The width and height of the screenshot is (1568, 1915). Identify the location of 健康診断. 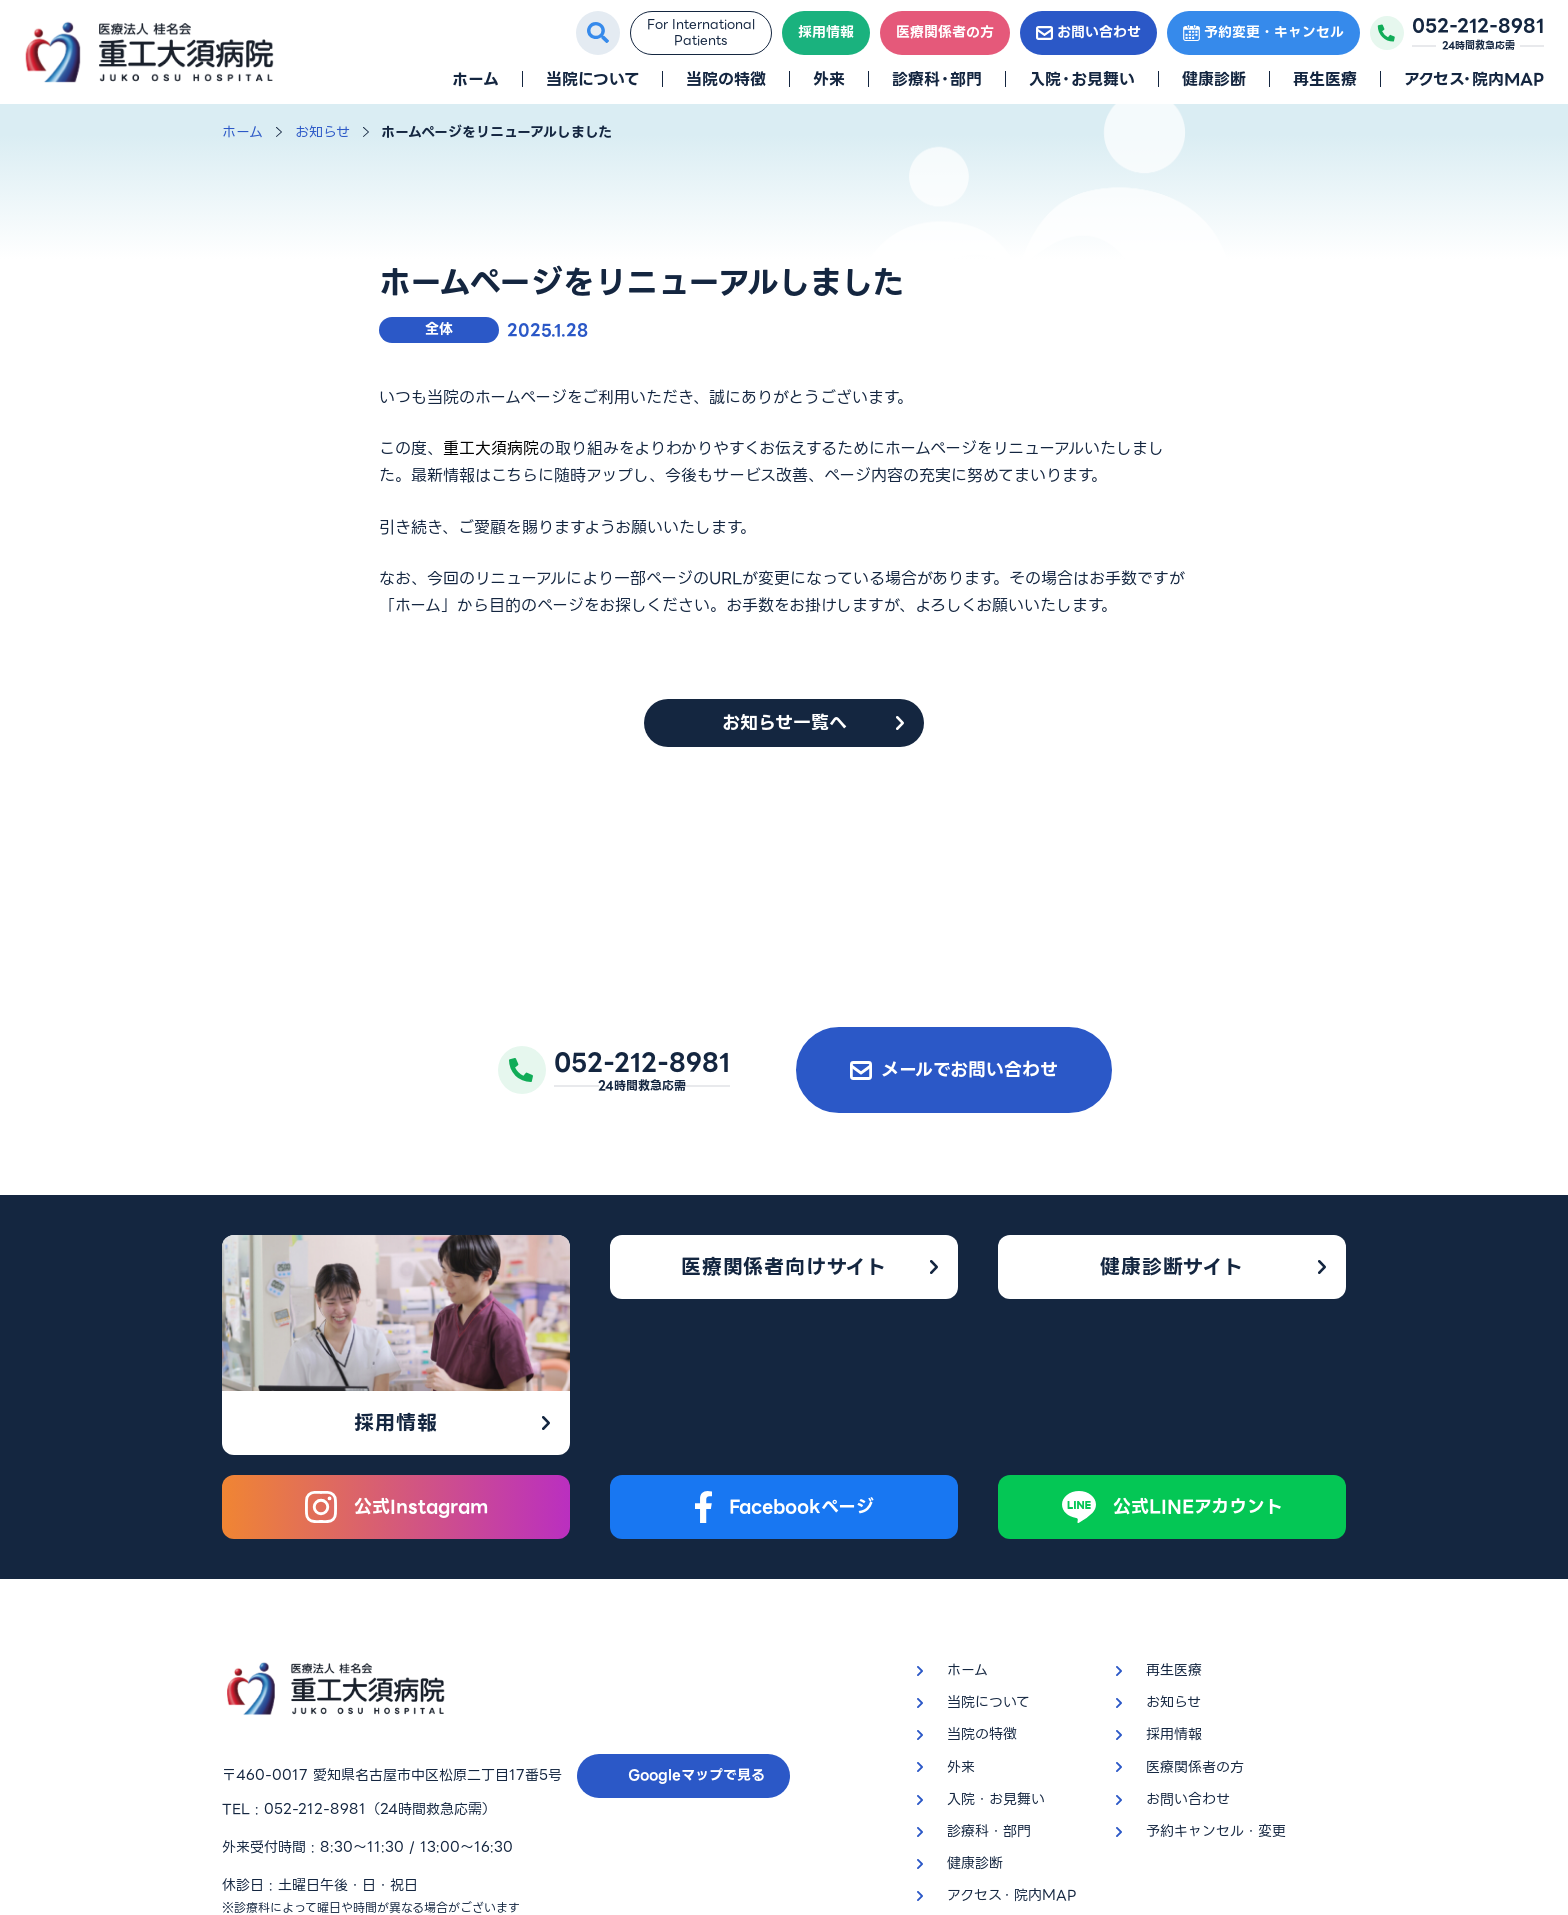
(1214, 79).